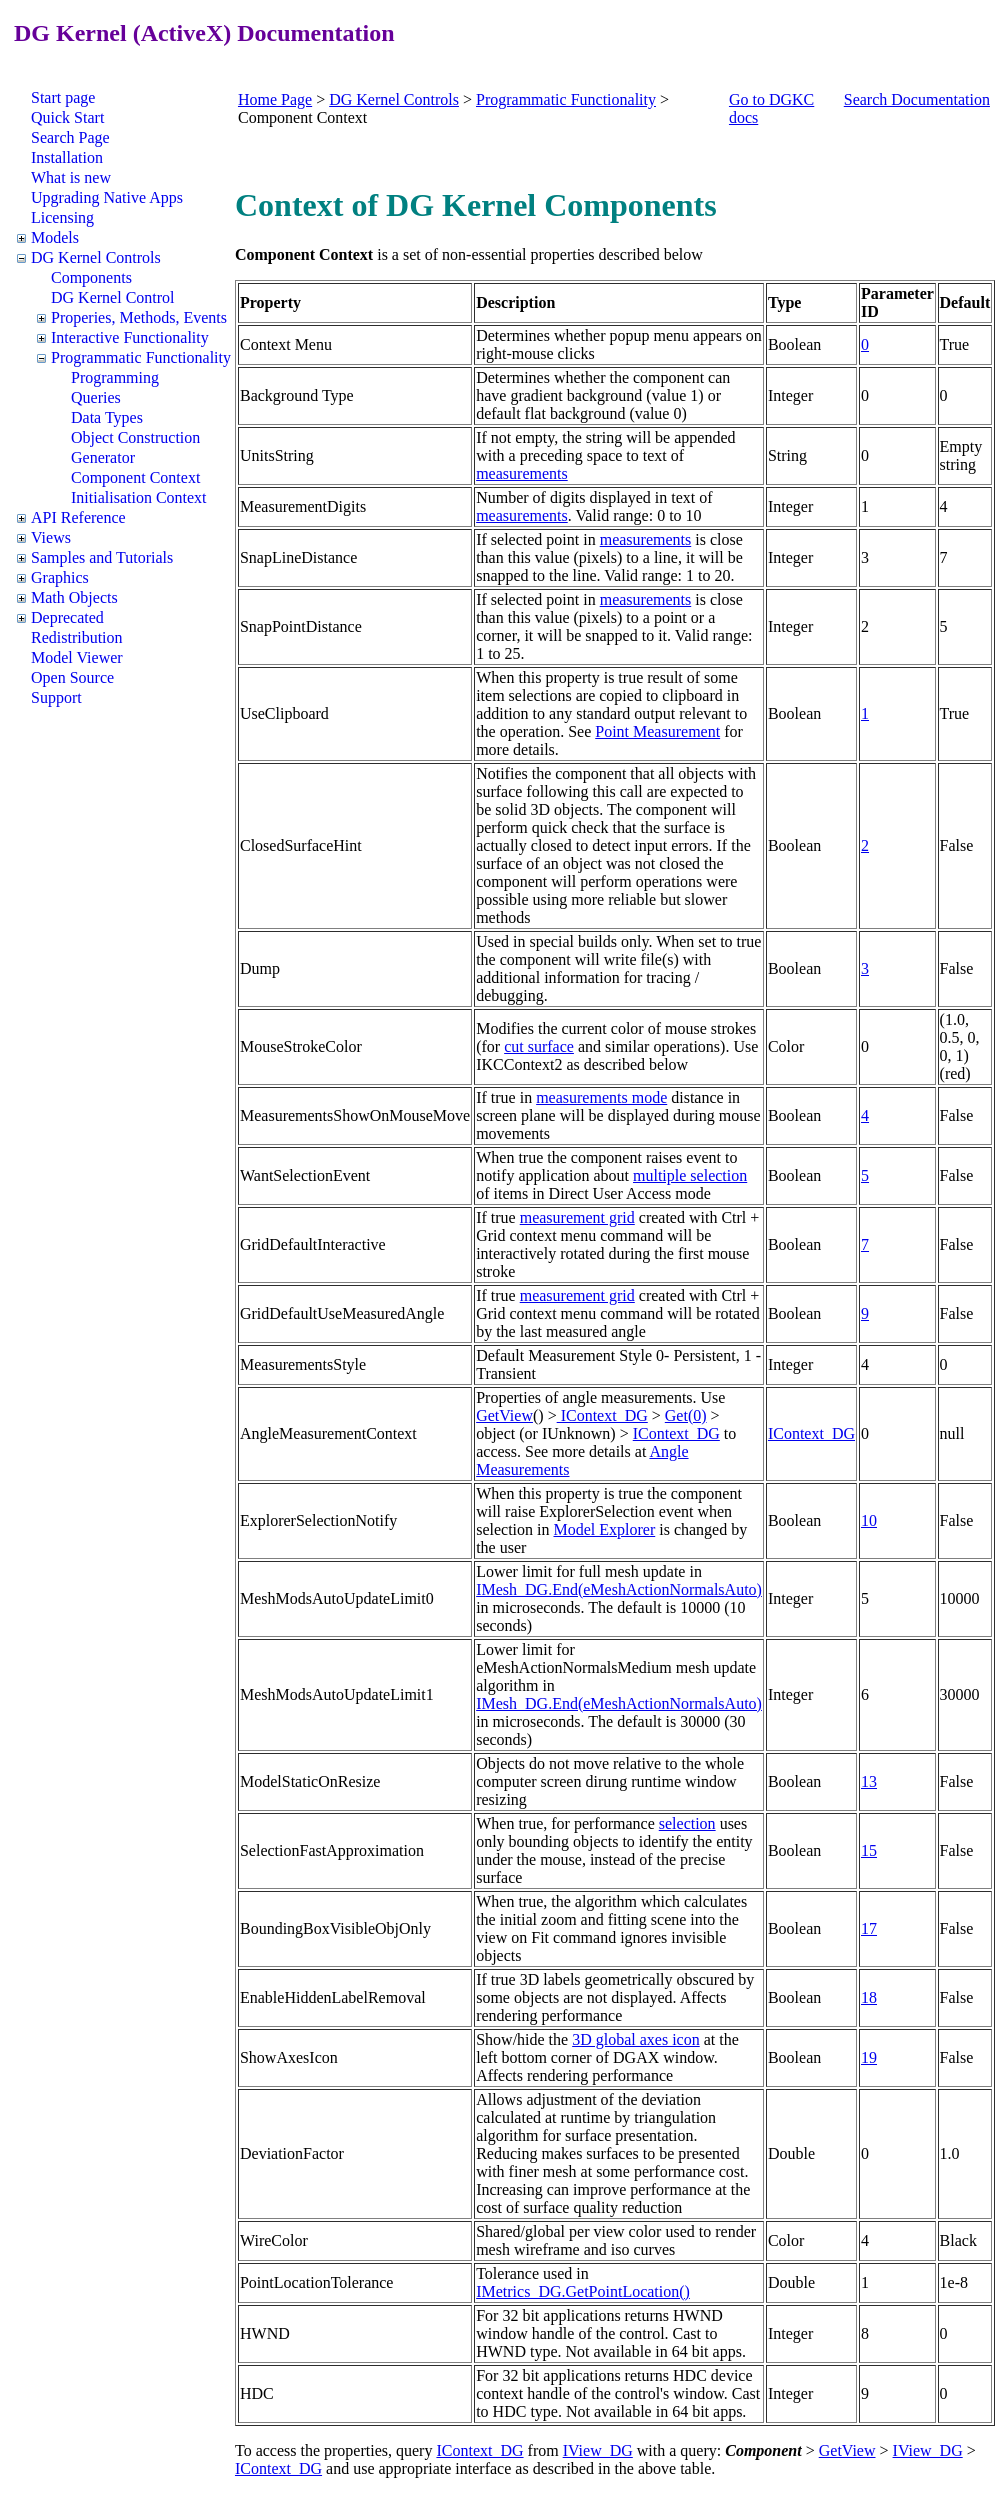 The image size is (998, 2505). Describe the element at coordinates (604, 1529) in the screenshot. I see `Model Explorer` at that location.